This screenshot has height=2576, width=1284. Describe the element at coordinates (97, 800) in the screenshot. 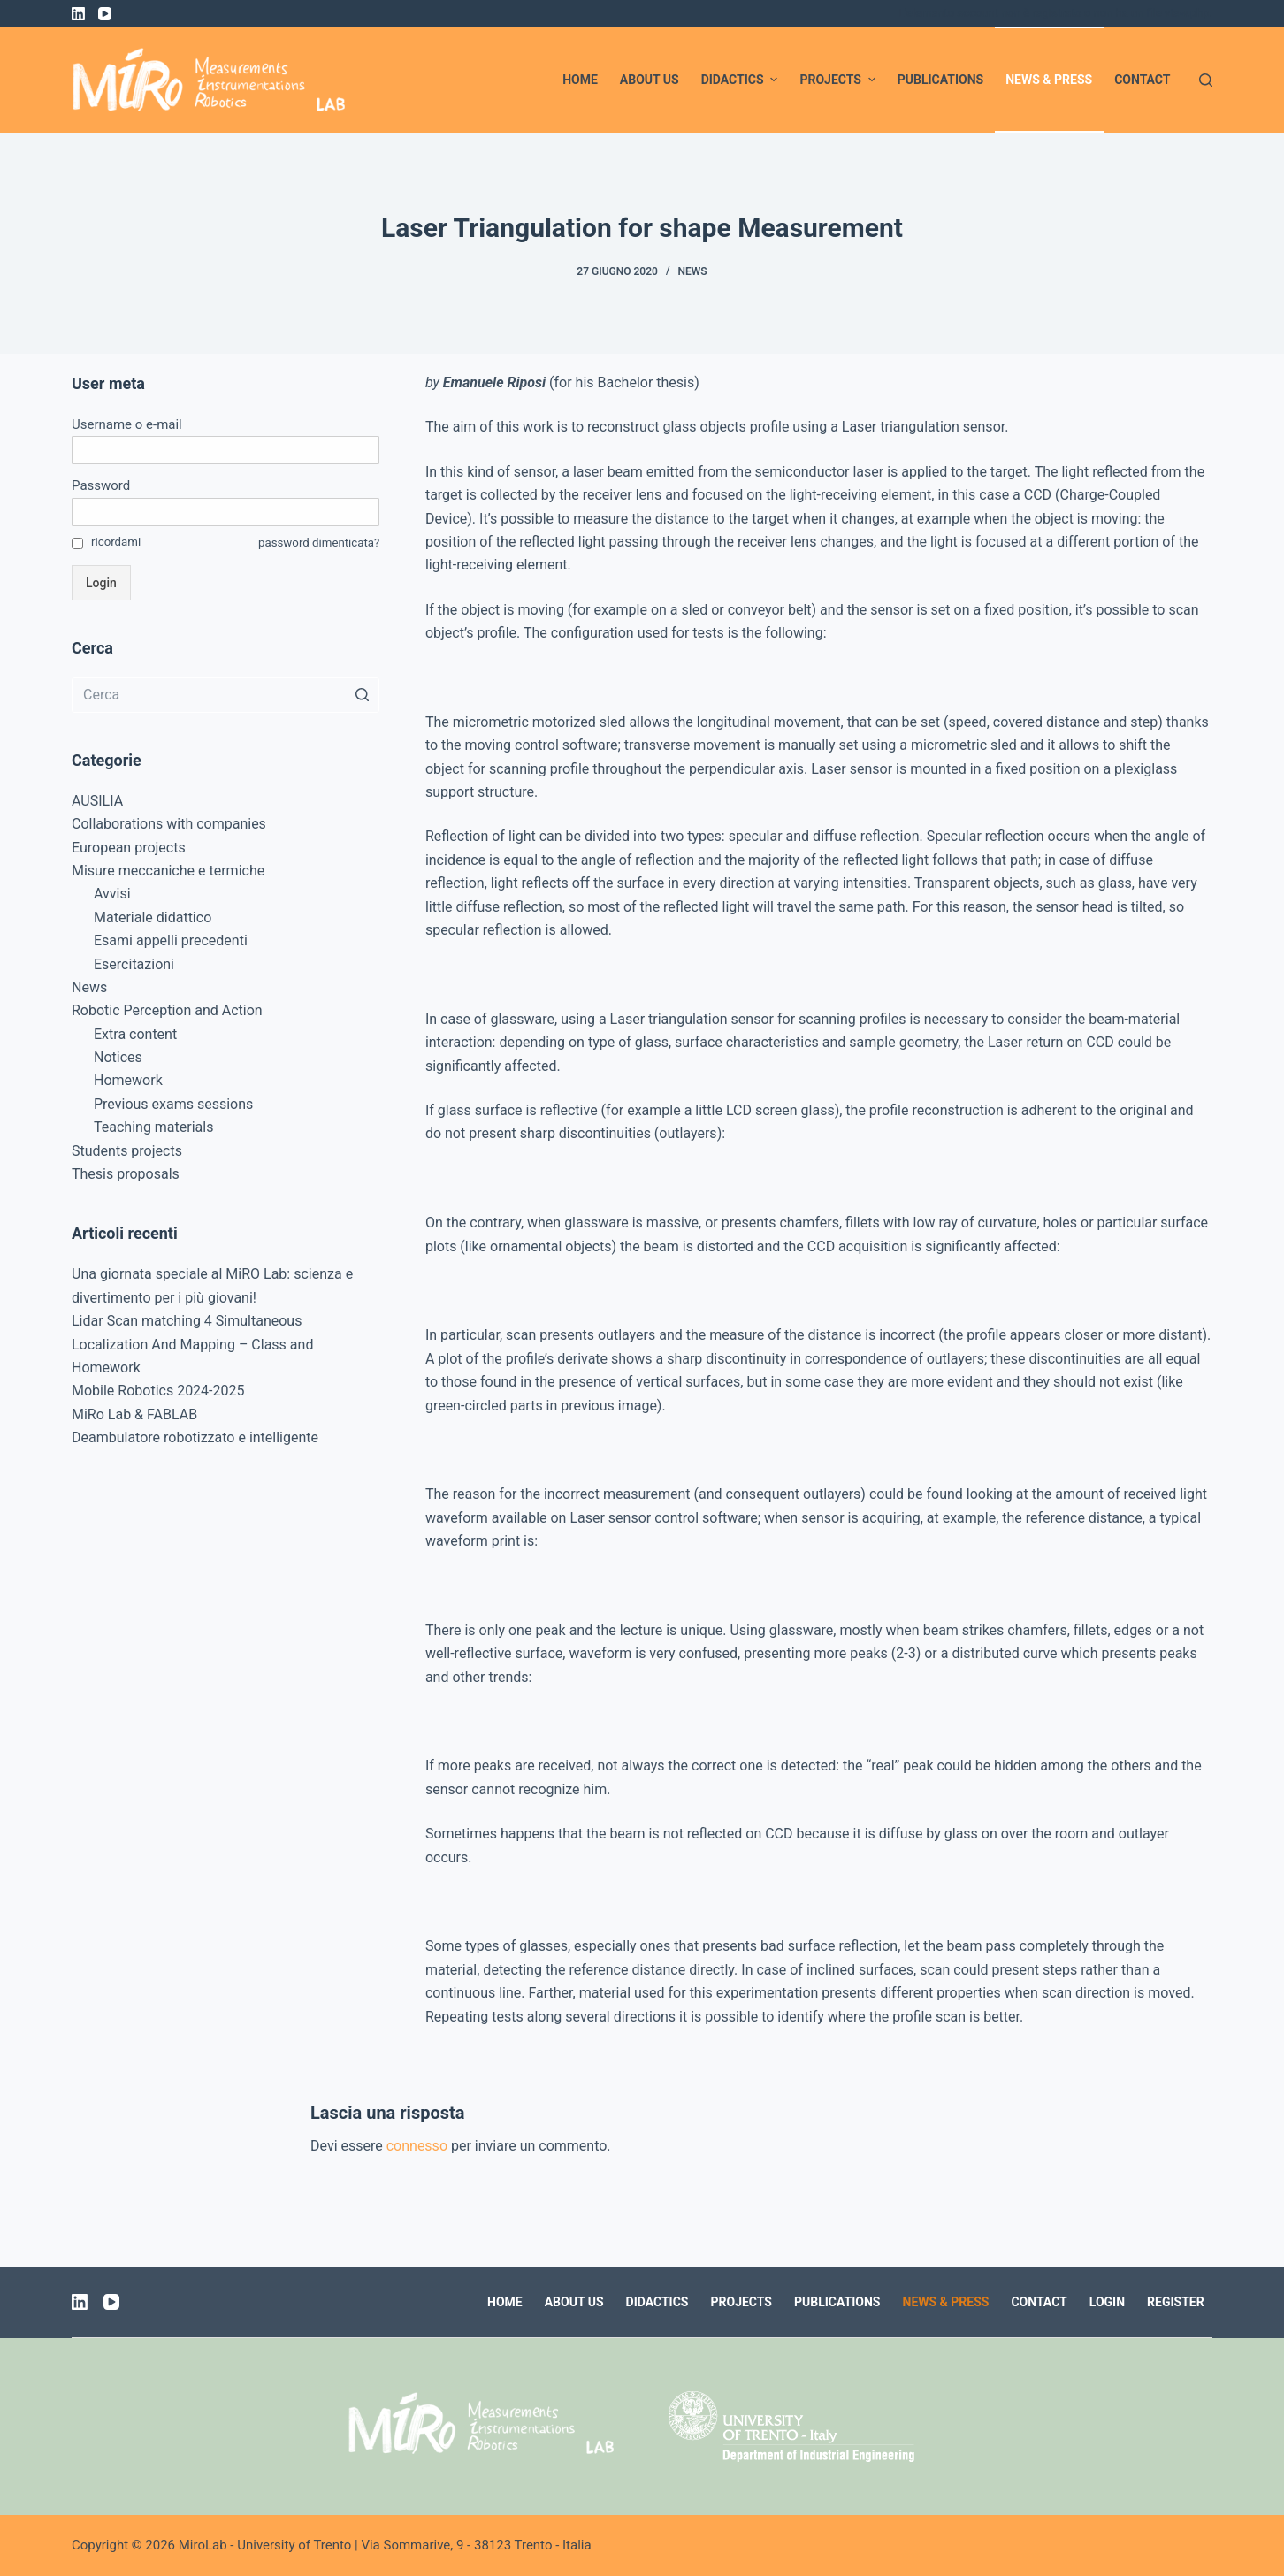

I see `AUSILIA` at that location.